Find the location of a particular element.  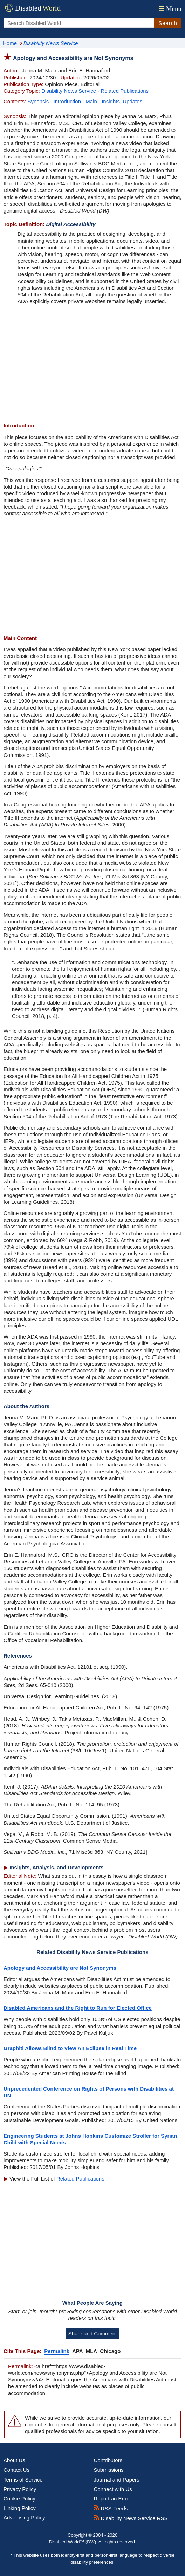

Submissions is located at coordinates (109, 2470).